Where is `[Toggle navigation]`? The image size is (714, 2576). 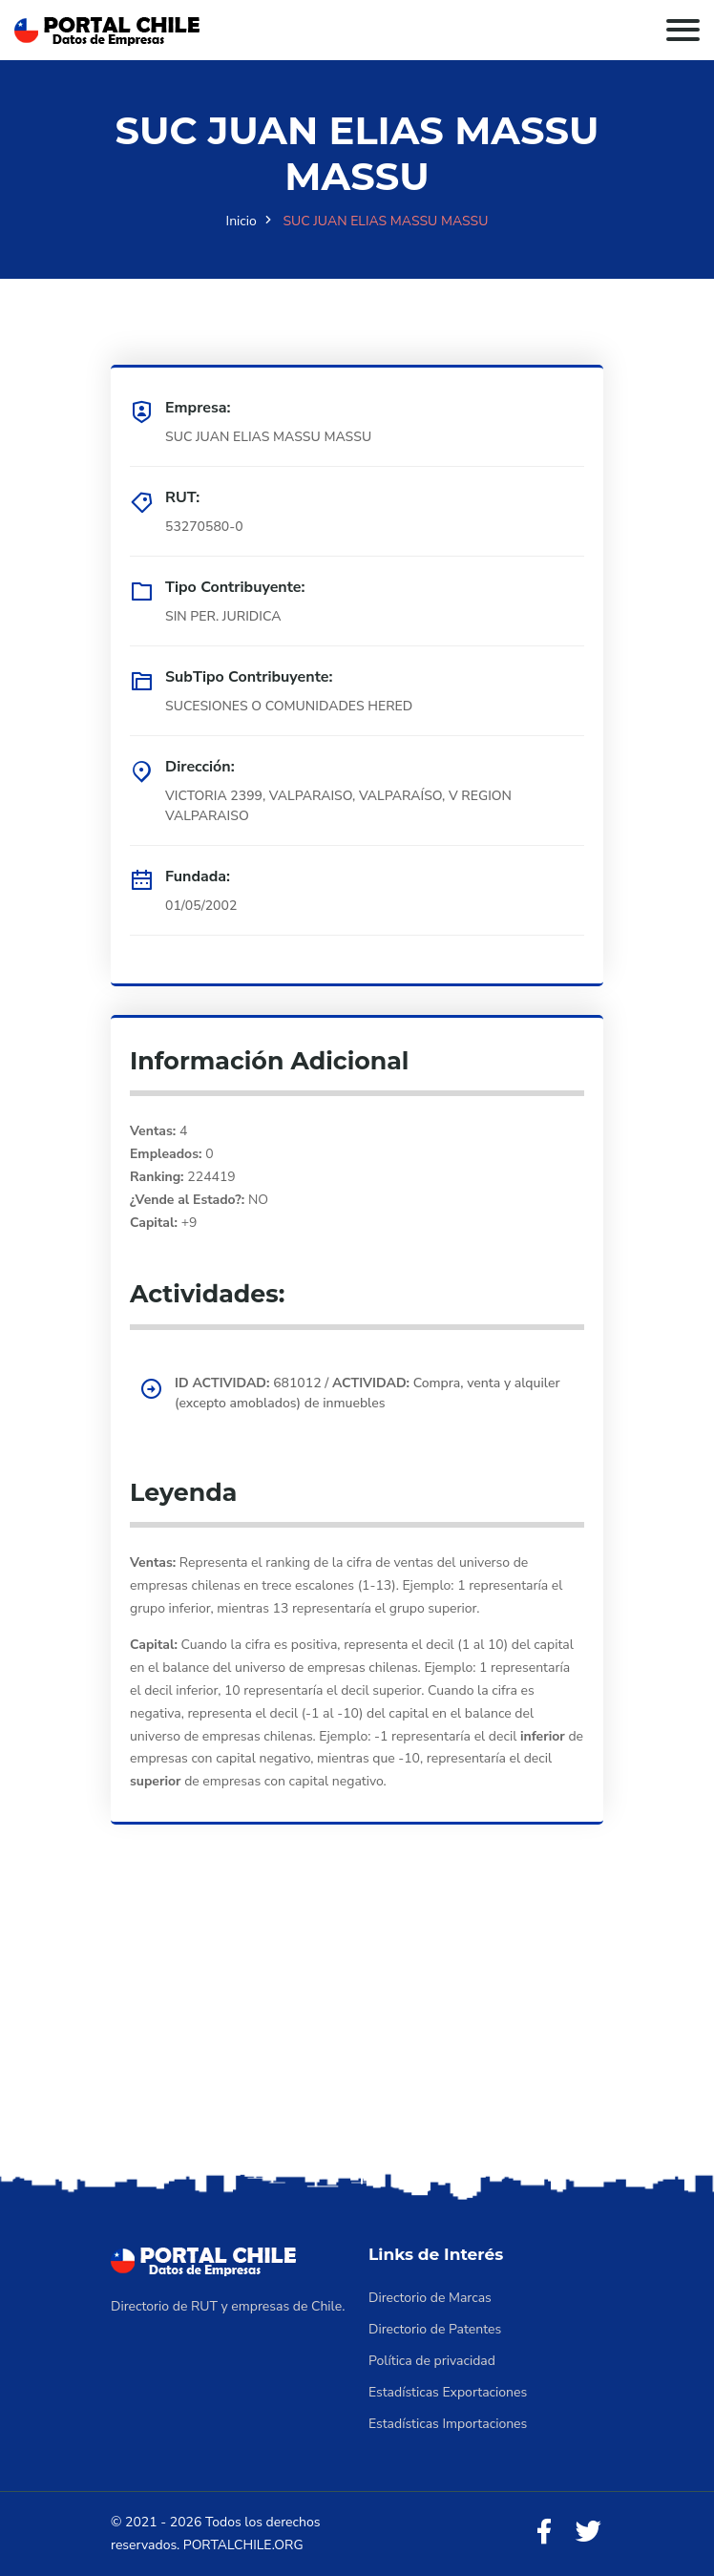 [Toggle navigation] is located at coordinates (683, 30).